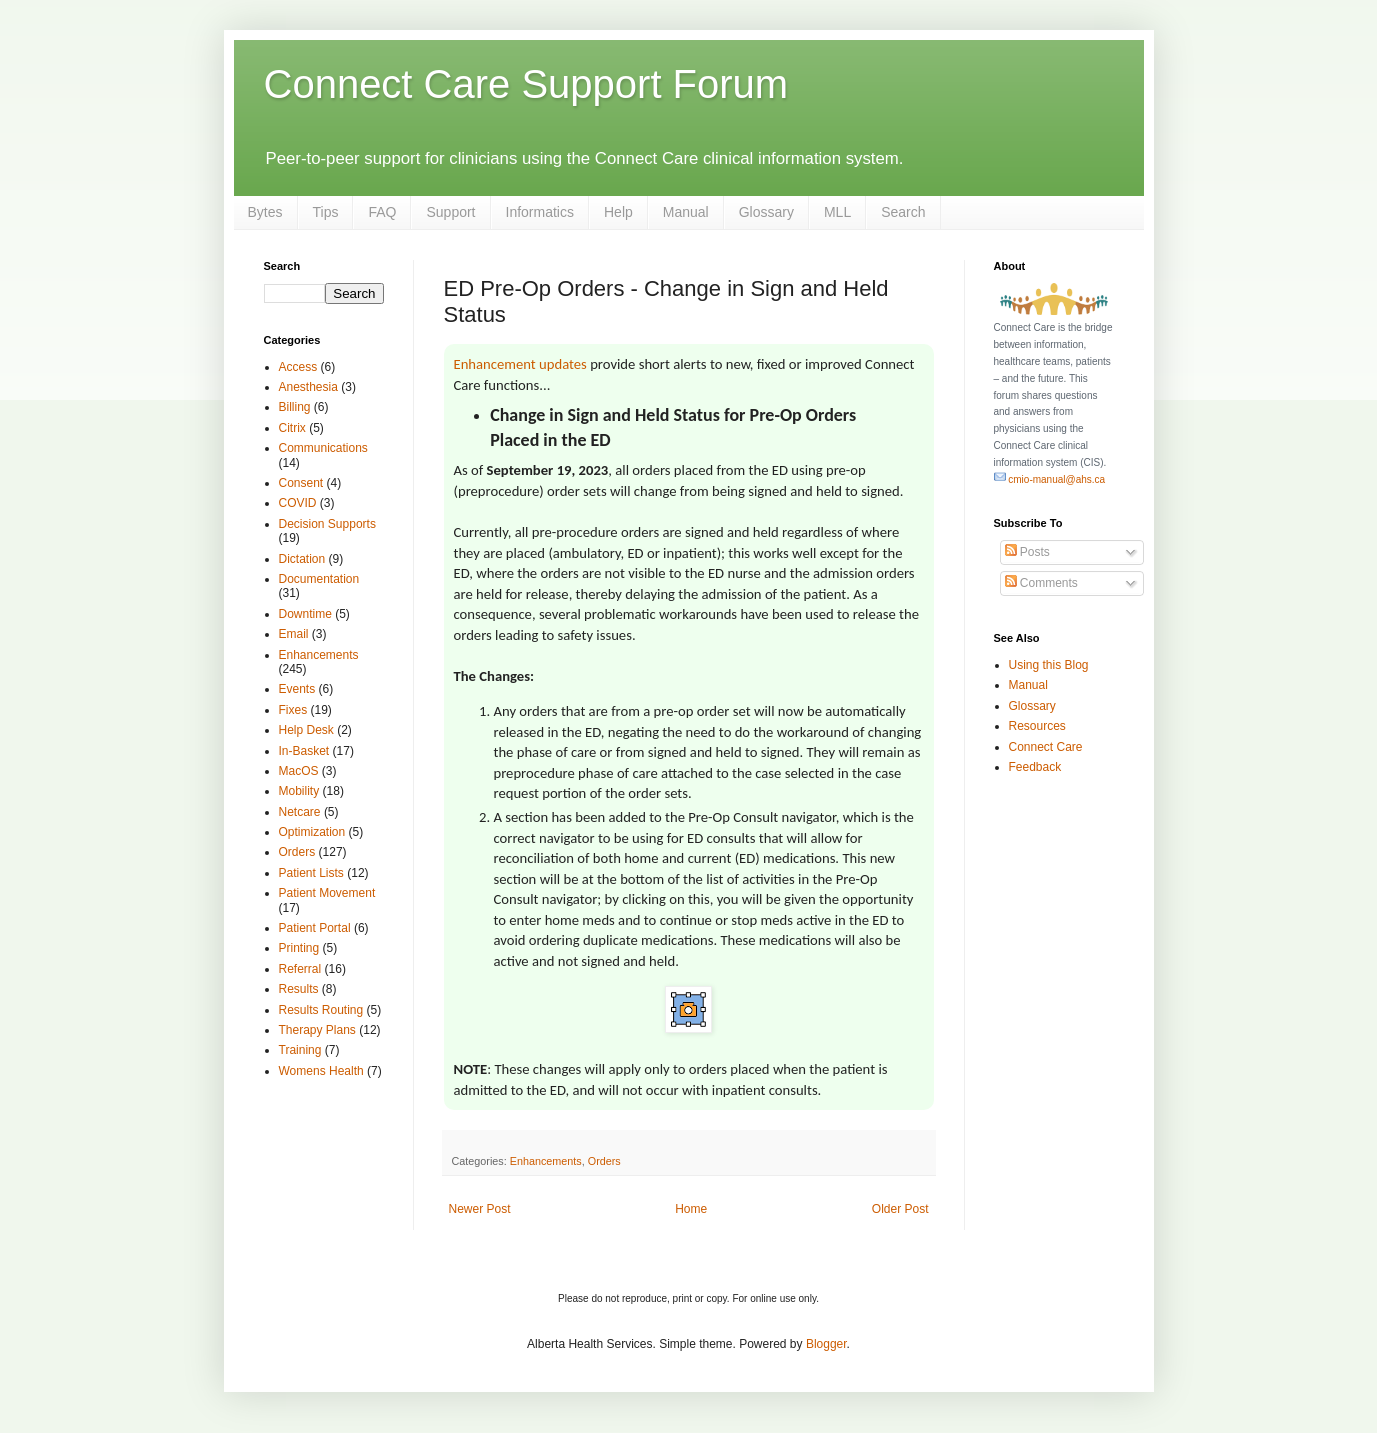 This screenshot has width=1377, height=1433. Describe the element at coordinates (295, 407) in the screenshot. I see `Billing` at that location.